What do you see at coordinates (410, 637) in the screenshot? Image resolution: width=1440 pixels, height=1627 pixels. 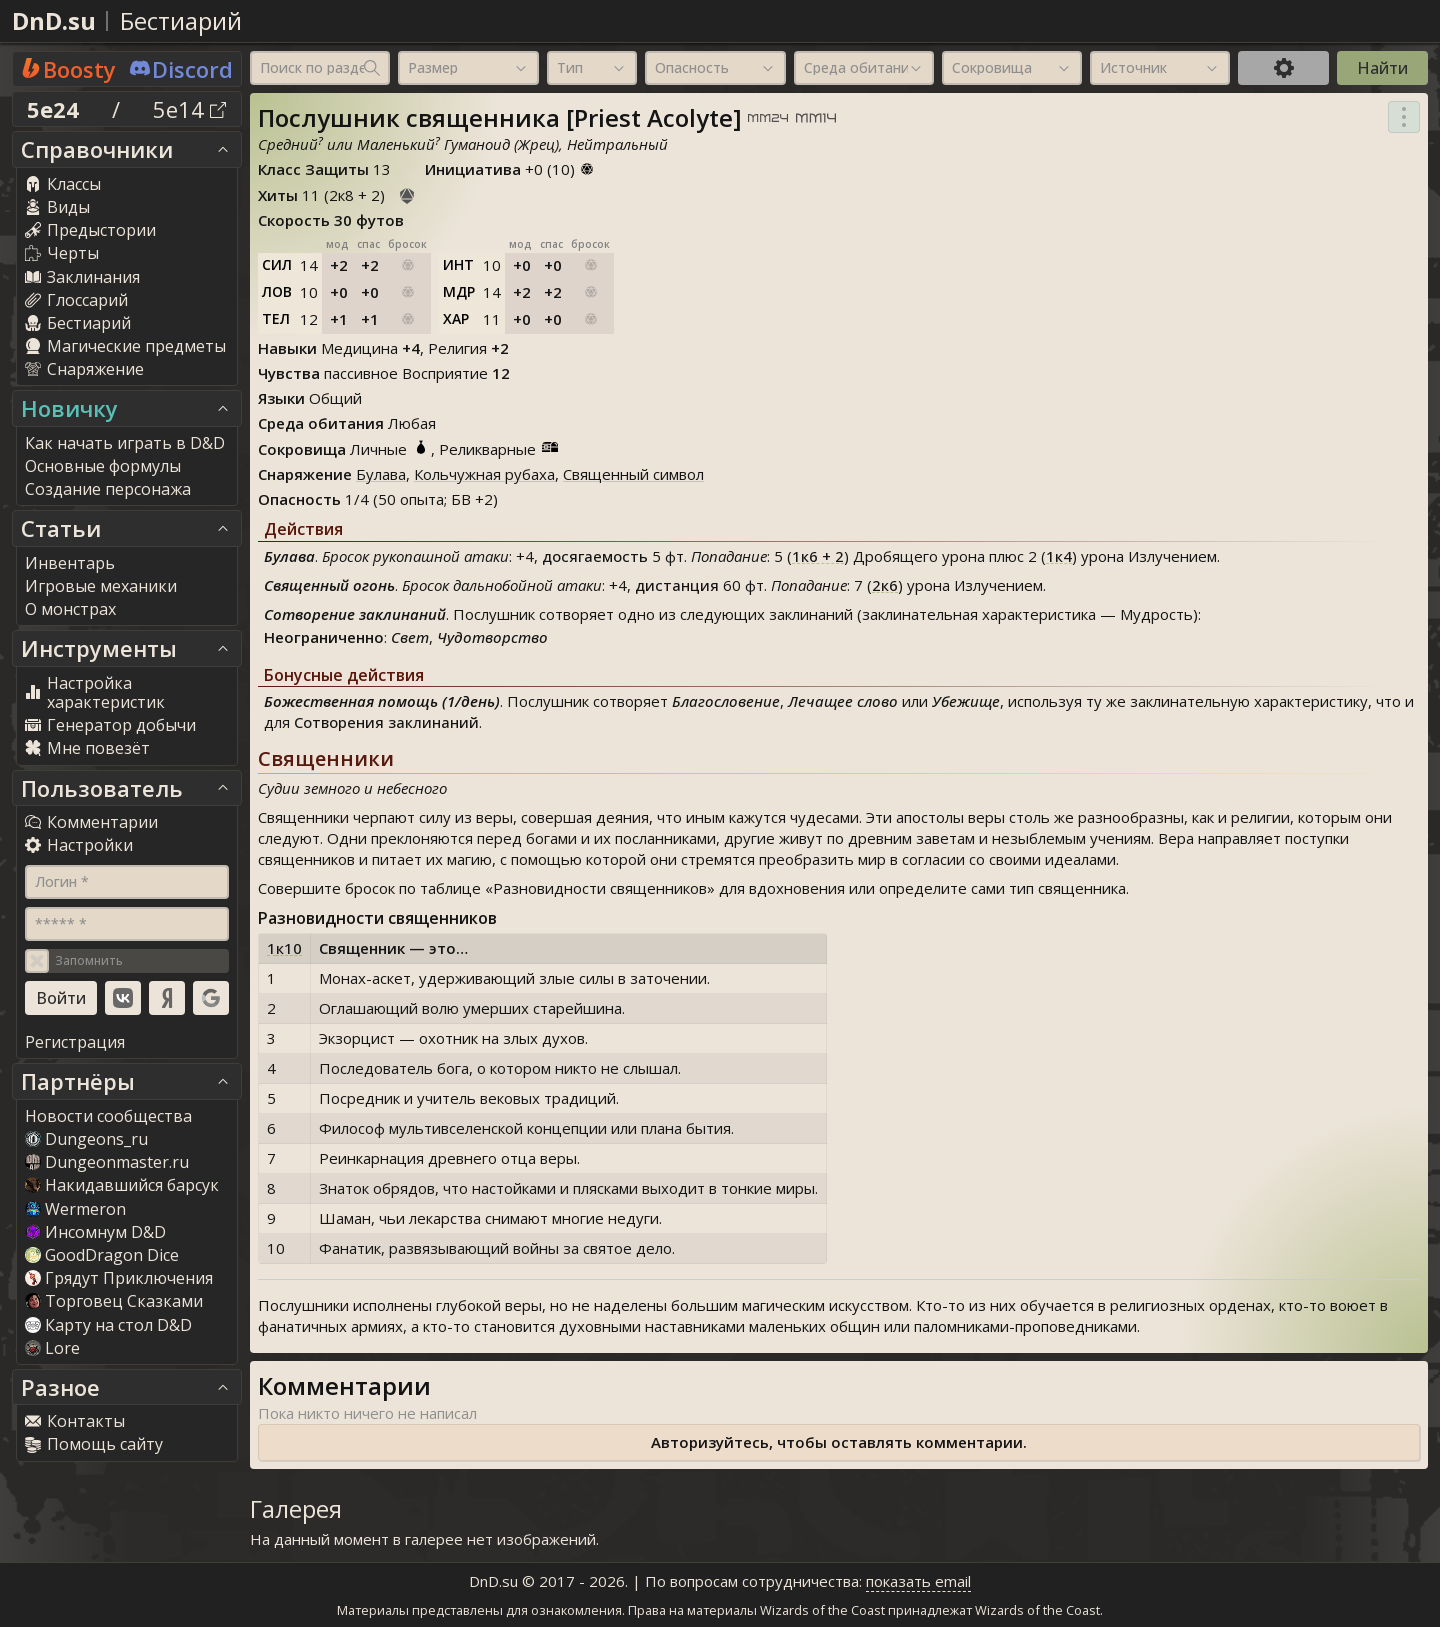 I see `Свет` at bounding box center [410, 637].